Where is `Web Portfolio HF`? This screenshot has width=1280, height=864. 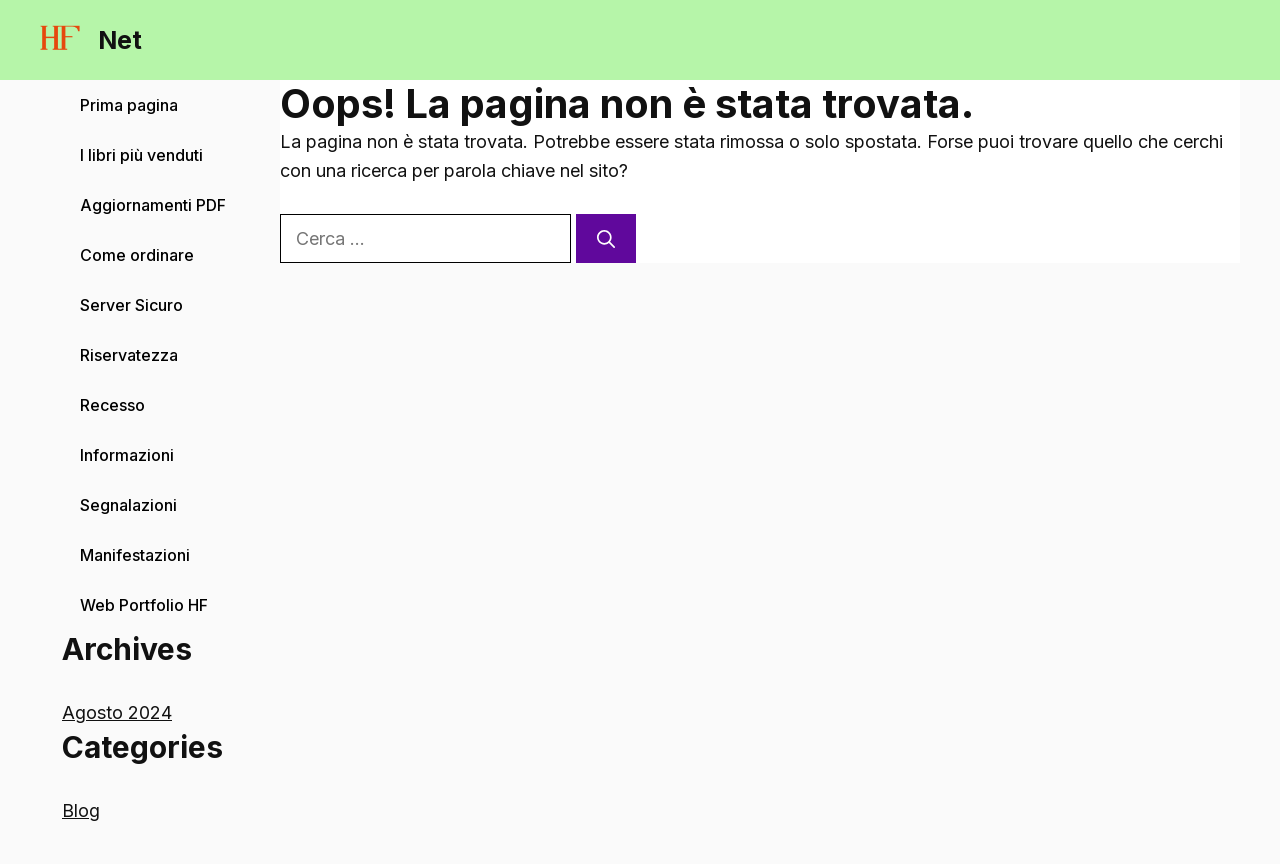
Web Portfolio HF is located at coordinates (144, 605).